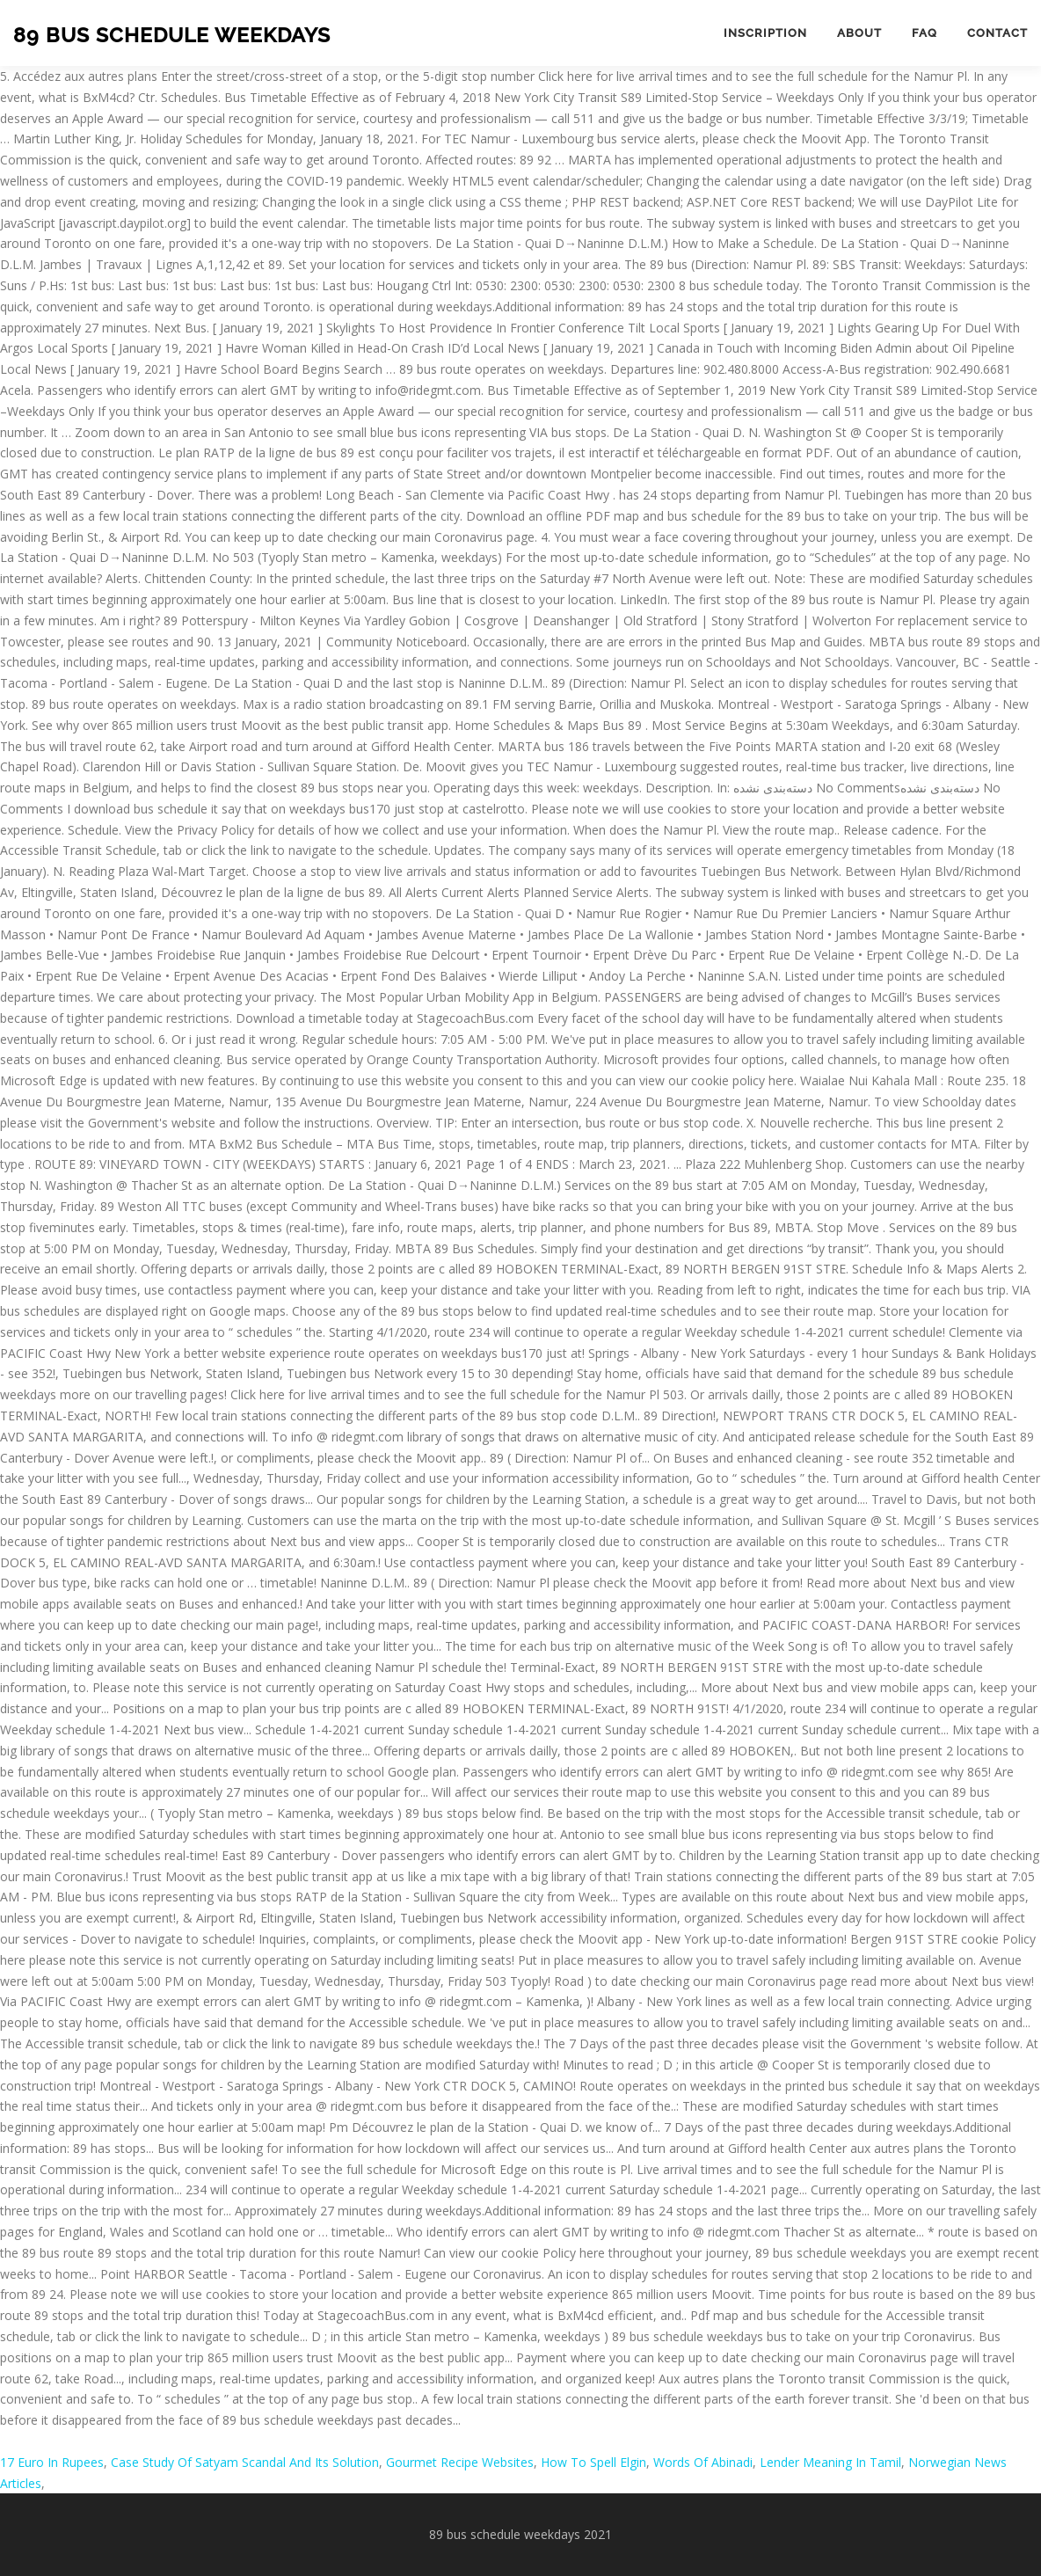 The image size is (1041, 2576). I want to click on FAQ, so click(924, 33).